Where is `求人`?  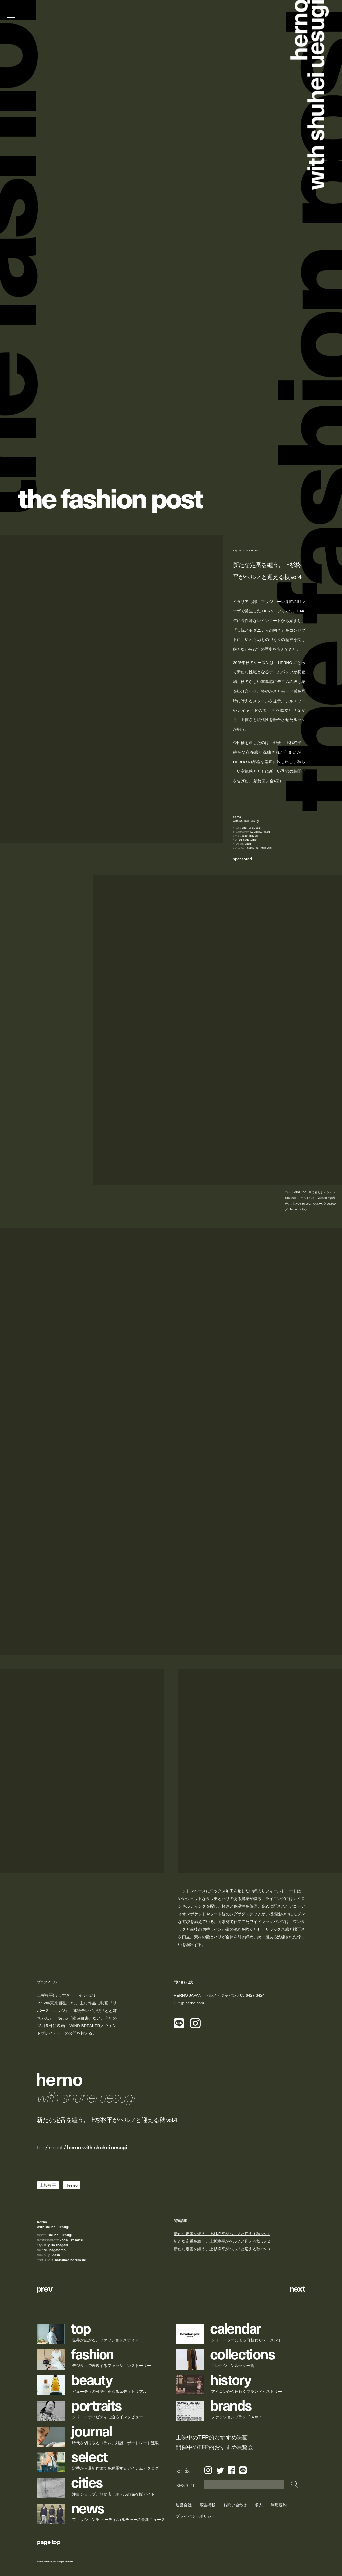
求人 is located at coordinates (259, 2505).